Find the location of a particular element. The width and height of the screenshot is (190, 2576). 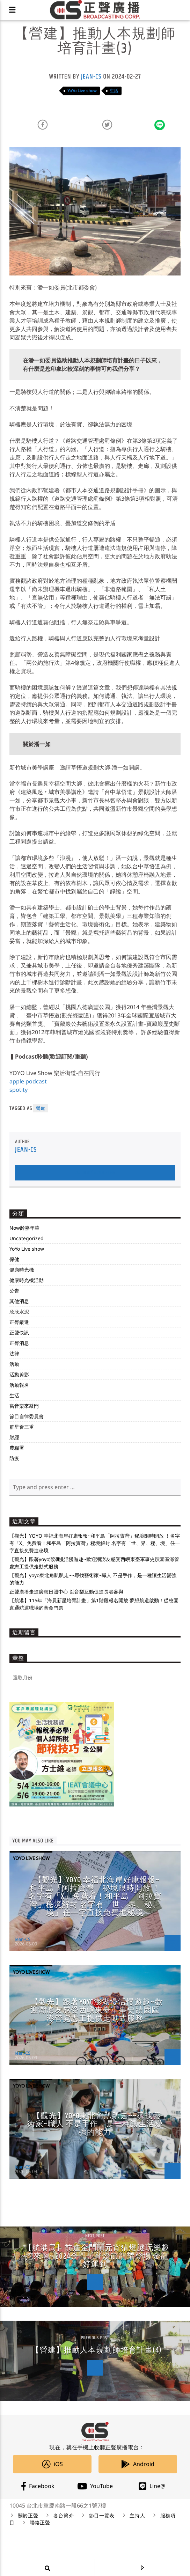

YoYo Live show is located at coordinates (81, 91).